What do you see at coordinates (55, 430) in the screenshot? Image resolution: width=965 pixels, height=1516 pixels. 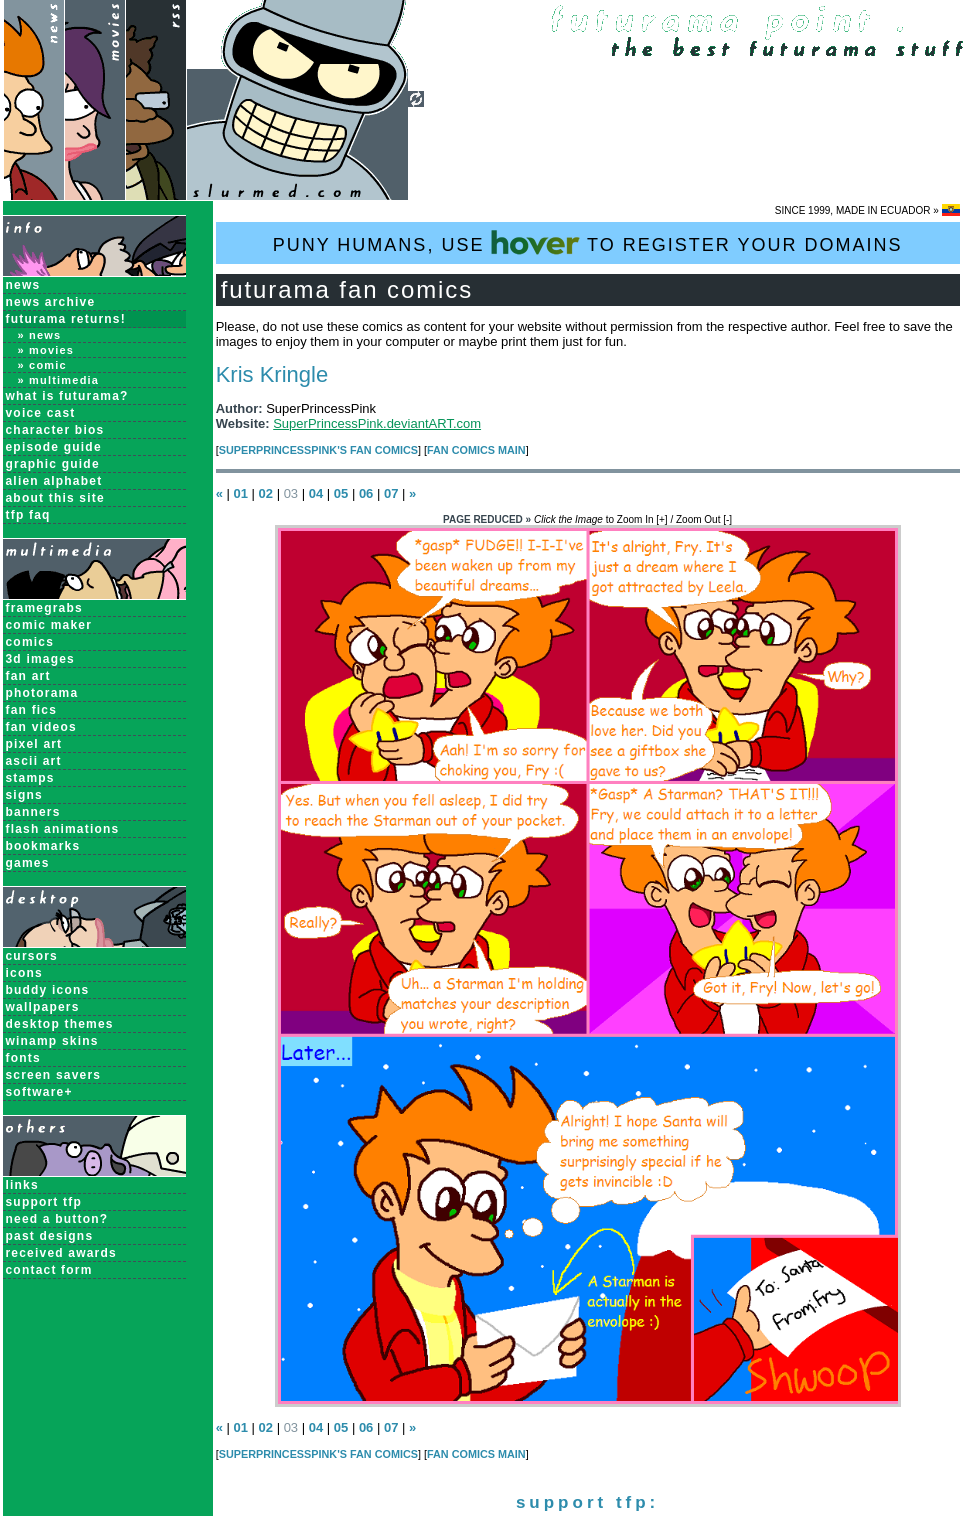 I see `Character Bios` at bounding box center [55, 430].